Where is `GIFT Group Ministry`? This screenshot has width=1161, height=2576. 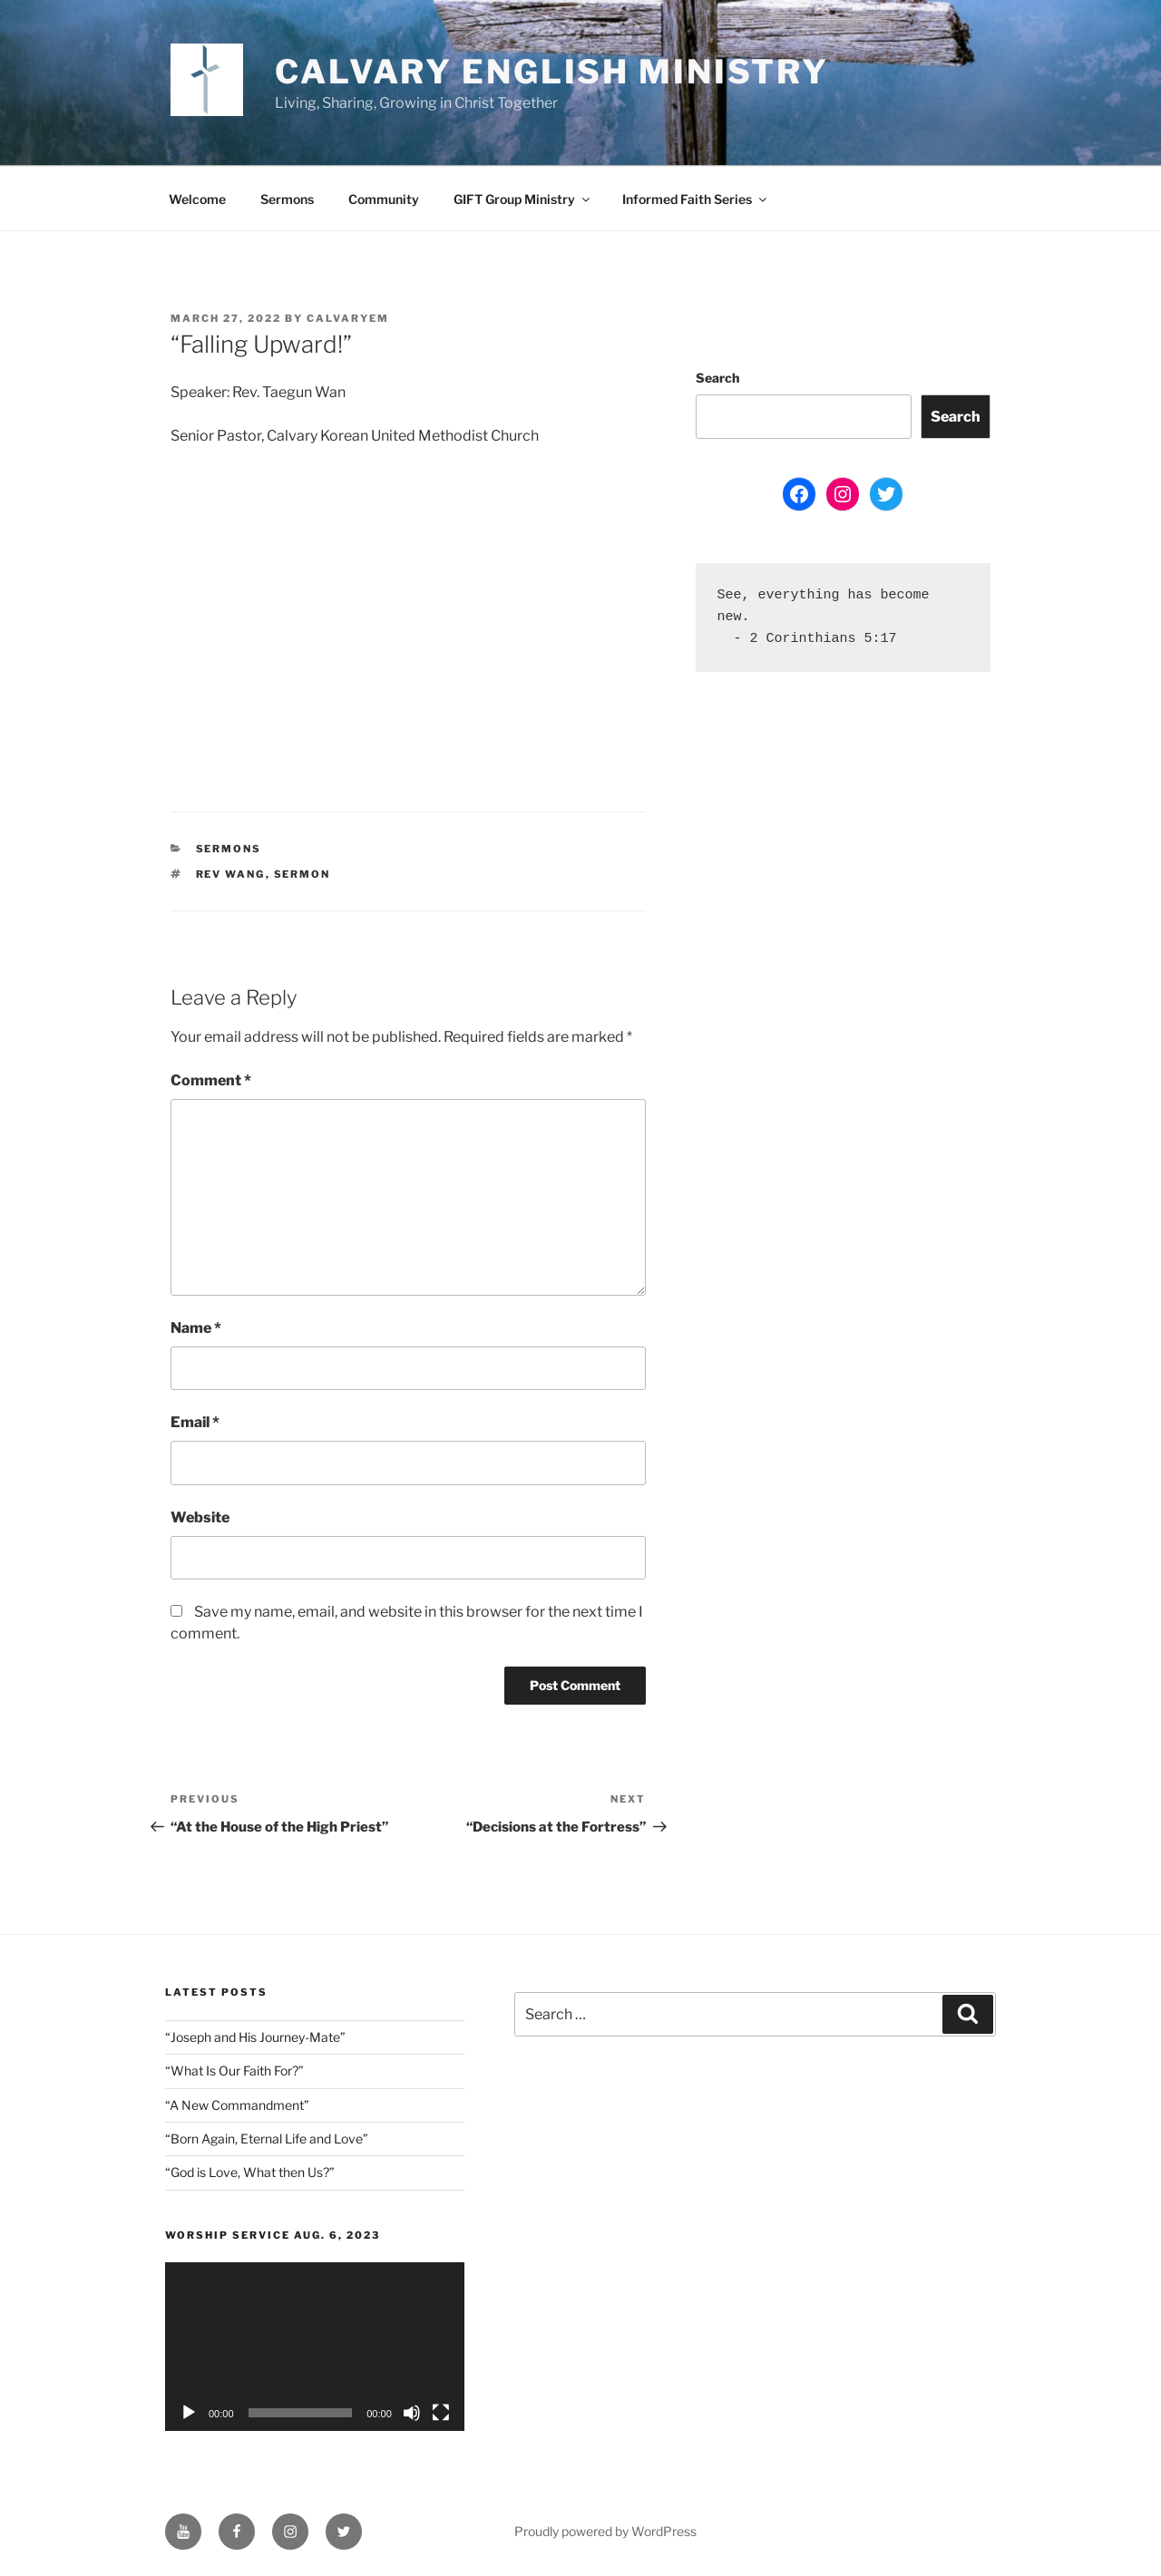 GIFT Group Ministry is located at coordinates (523, 199).